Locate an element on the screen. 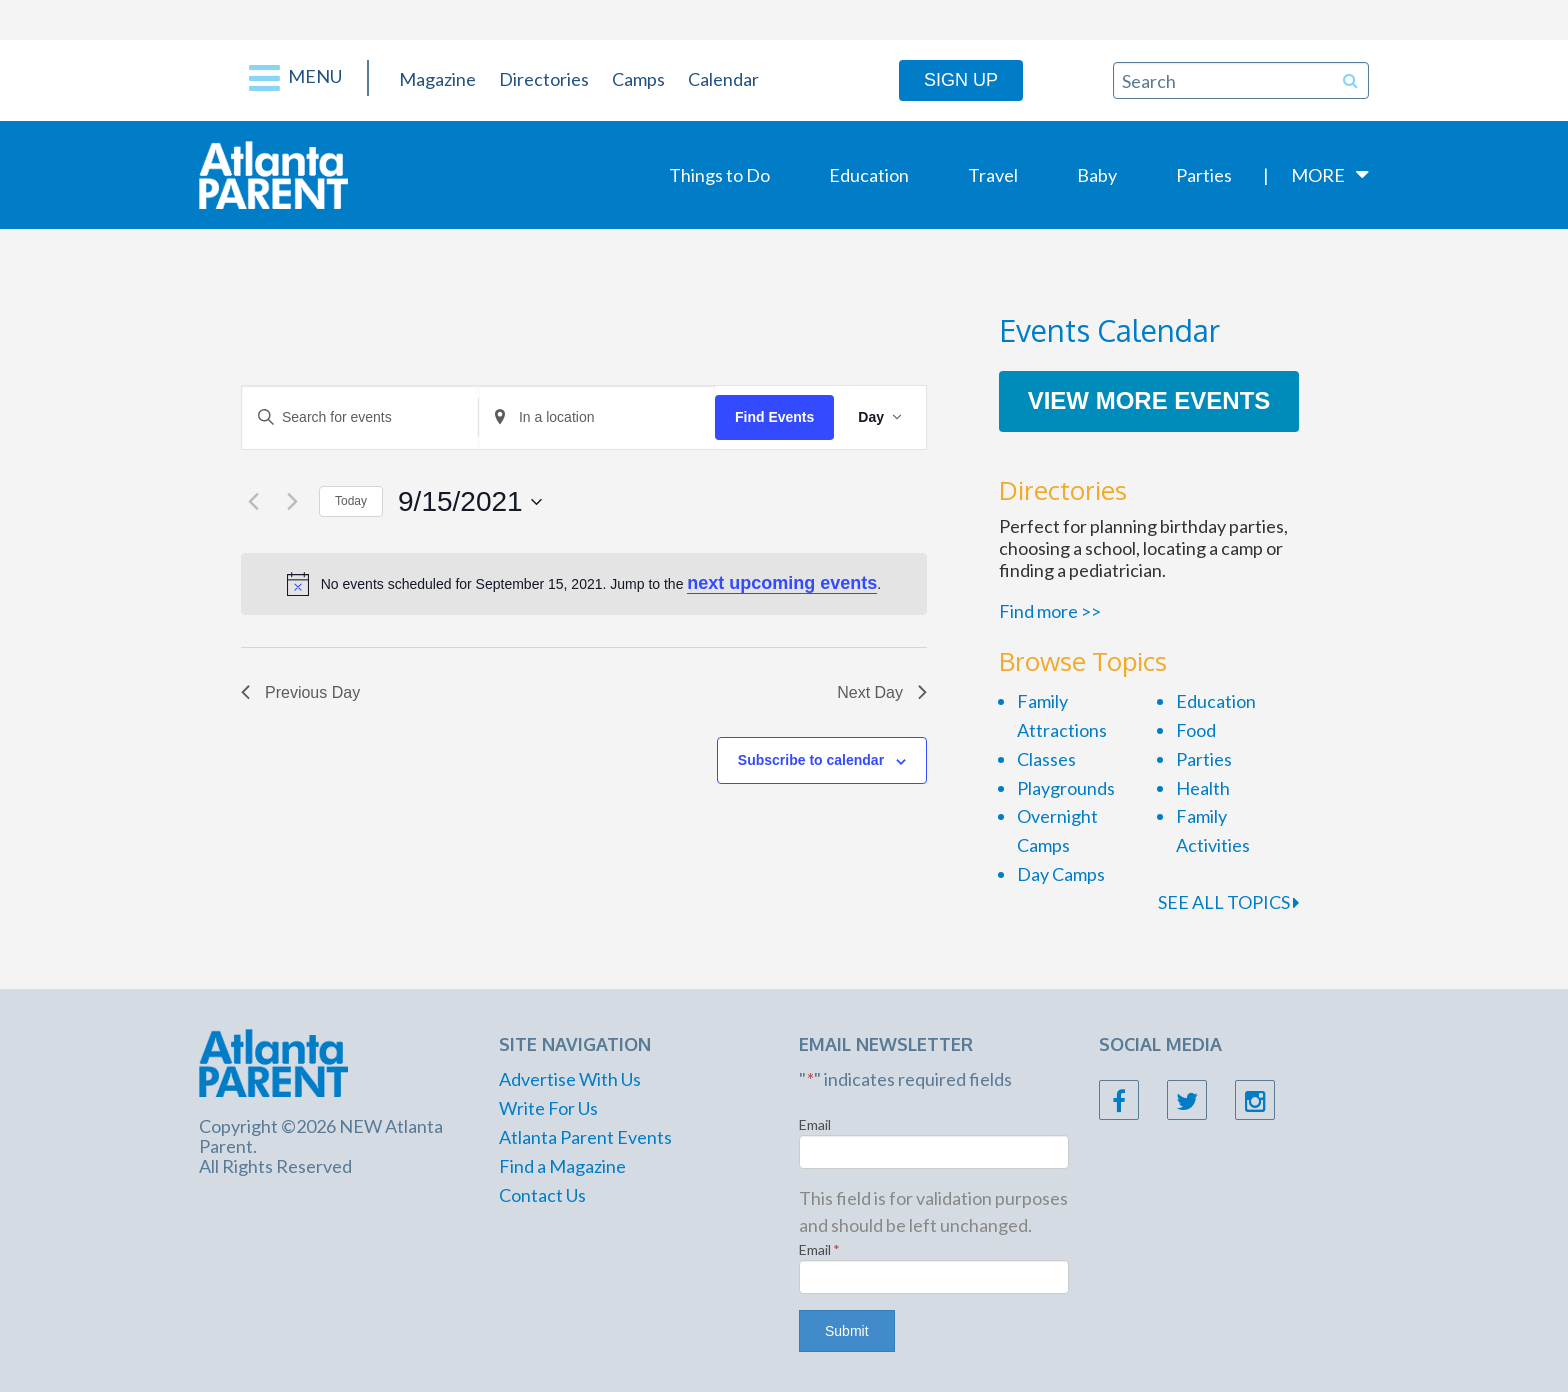 This screenshot has height=1392, width=1568. Directories is located at coordinates (544, 79).